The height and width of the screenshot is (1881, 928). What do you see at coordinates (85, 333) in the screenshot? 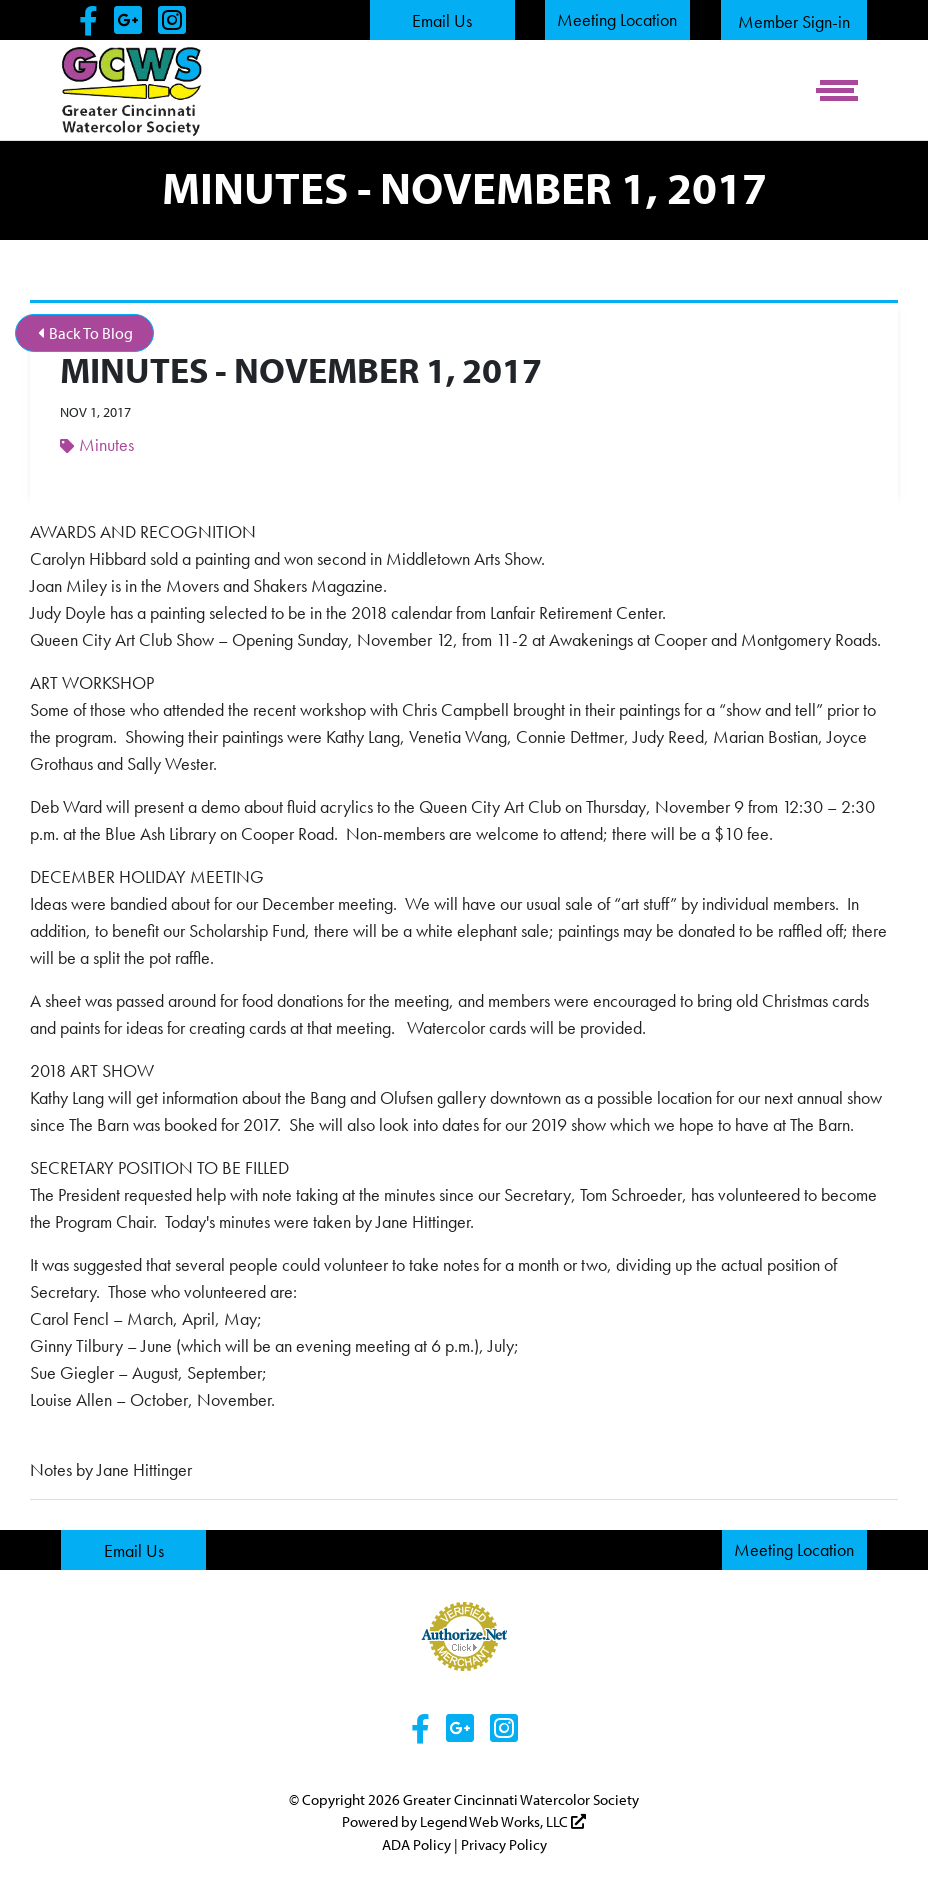
I see `Back To Blog` at bounding box center [85, 333].